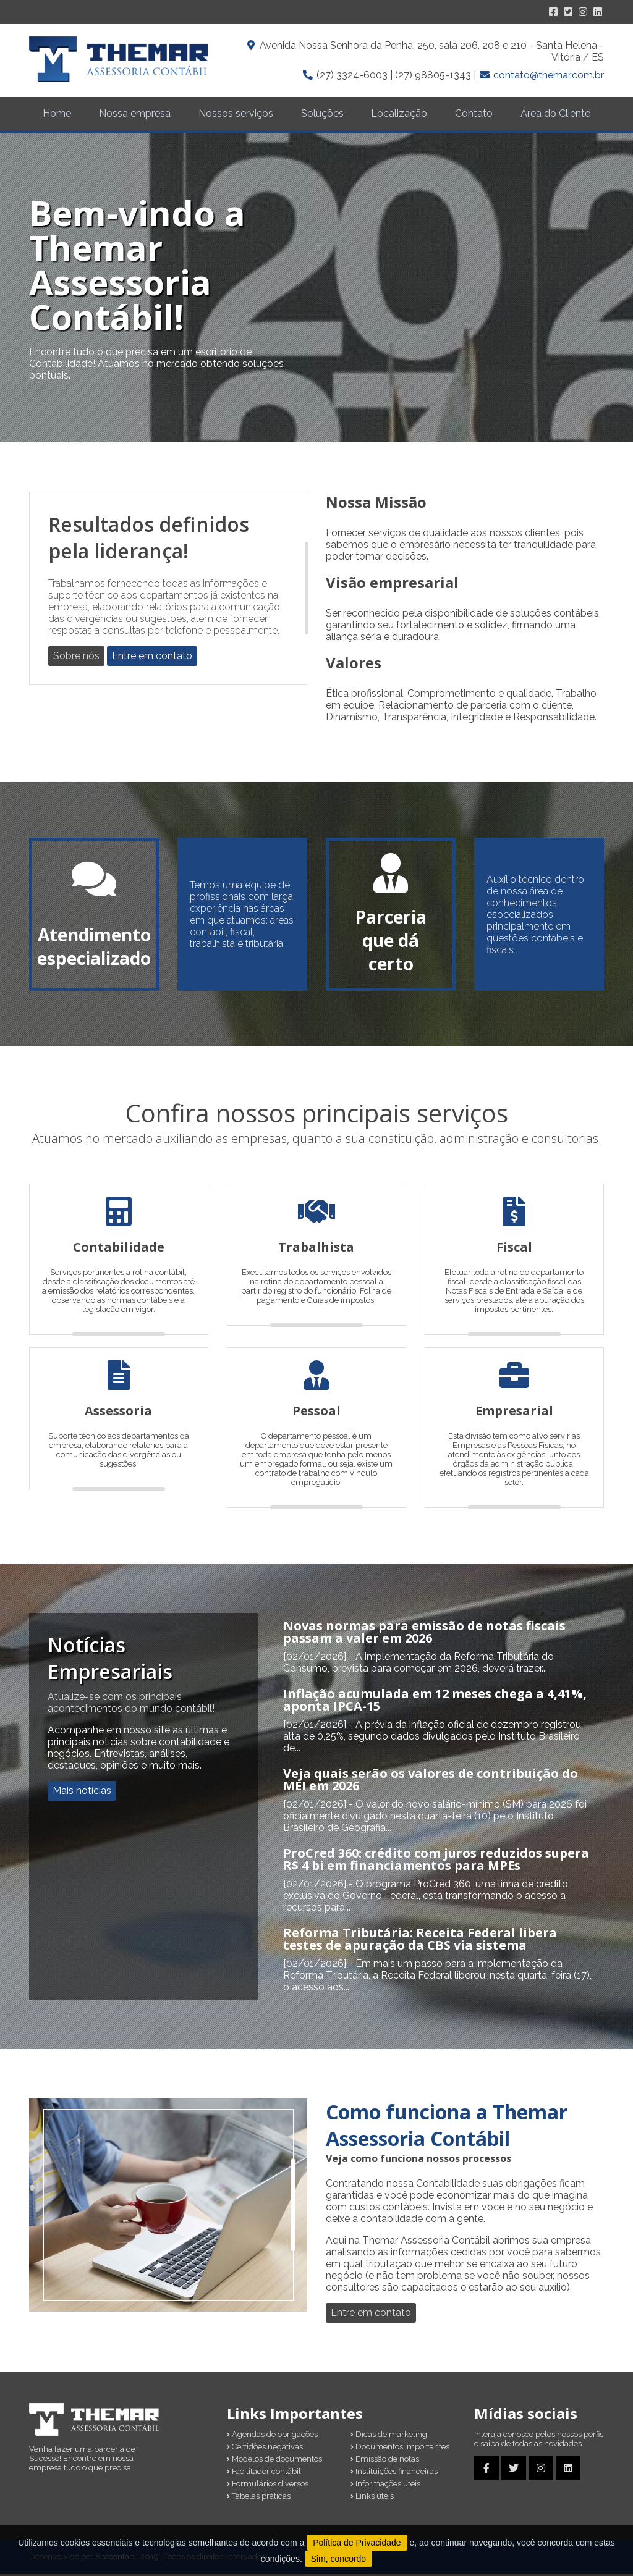 This screenshot has width=633, height=2576. I want to click on Sim, concordo, so click(338, 2559).